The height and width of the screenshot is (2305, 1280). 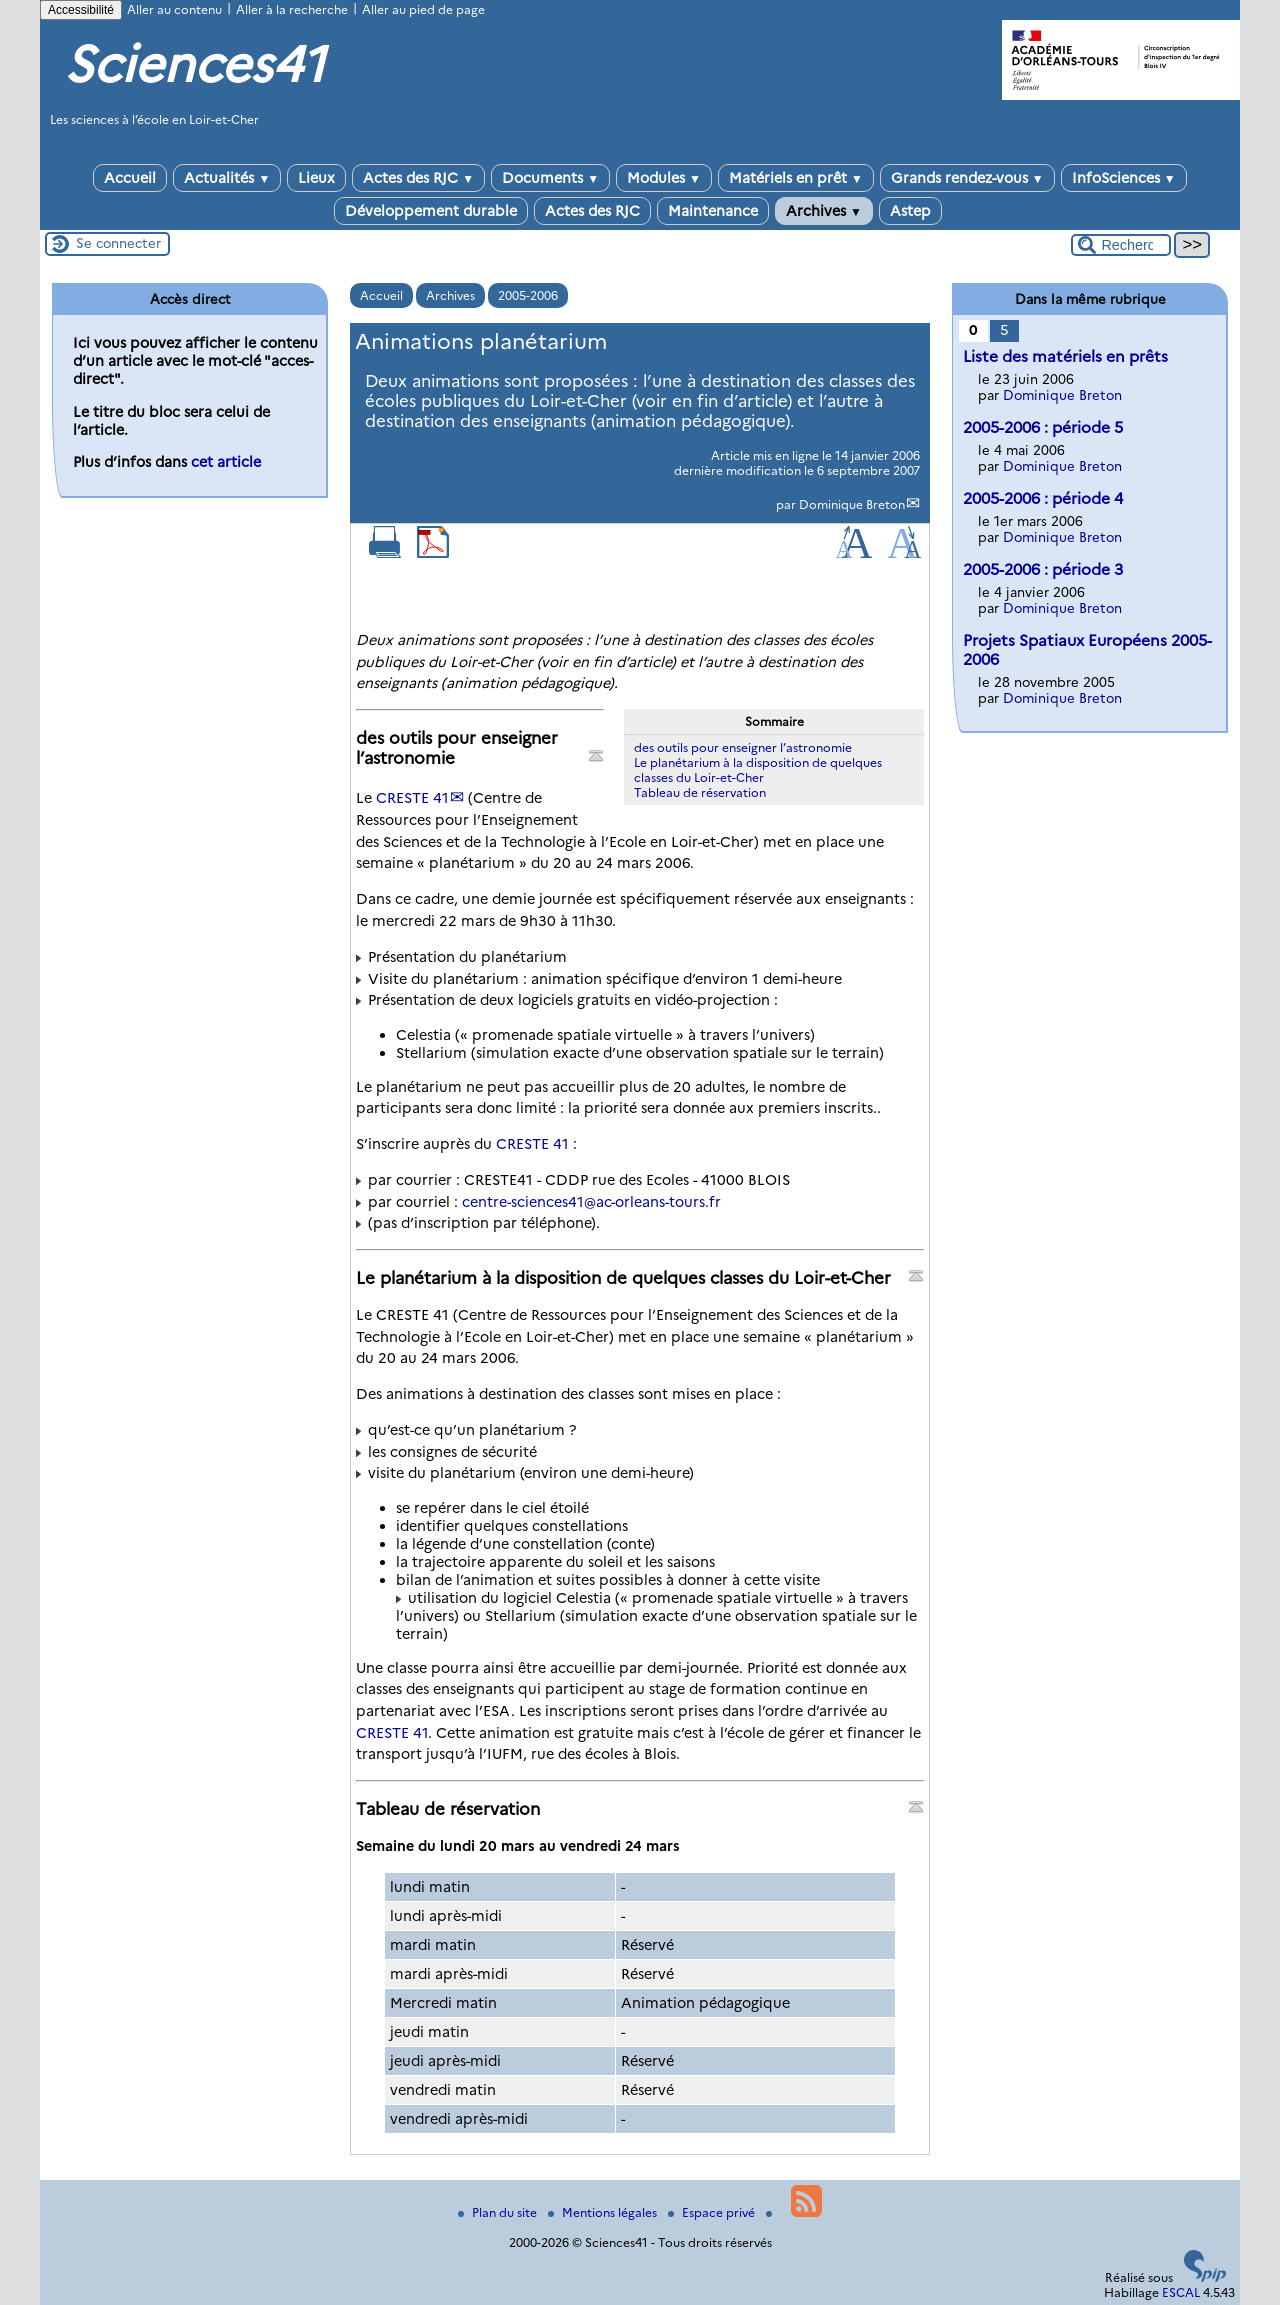 What do you see at coordinates (852, 504) in the screenshot?
I see `Dominique Breton` at bounding box center [852, 504].